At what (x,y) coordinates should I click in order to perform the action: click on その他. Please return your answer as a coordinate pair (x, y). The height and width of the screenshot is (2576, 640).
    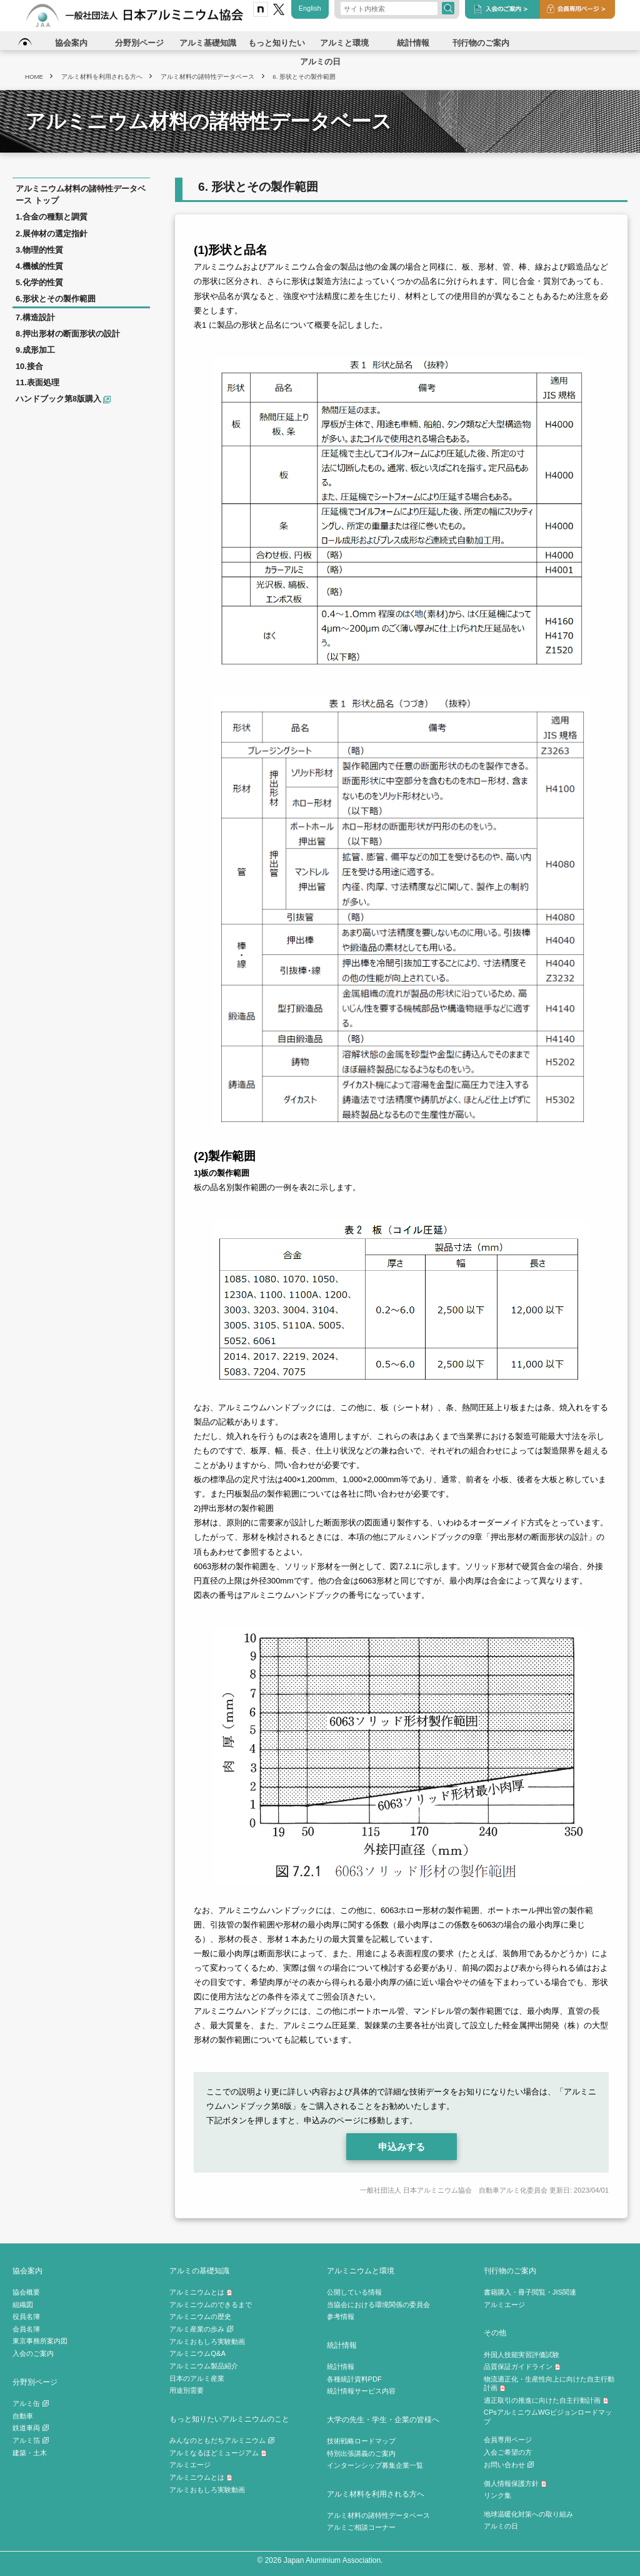
    Looking at the image, I should click on (495, 2332).